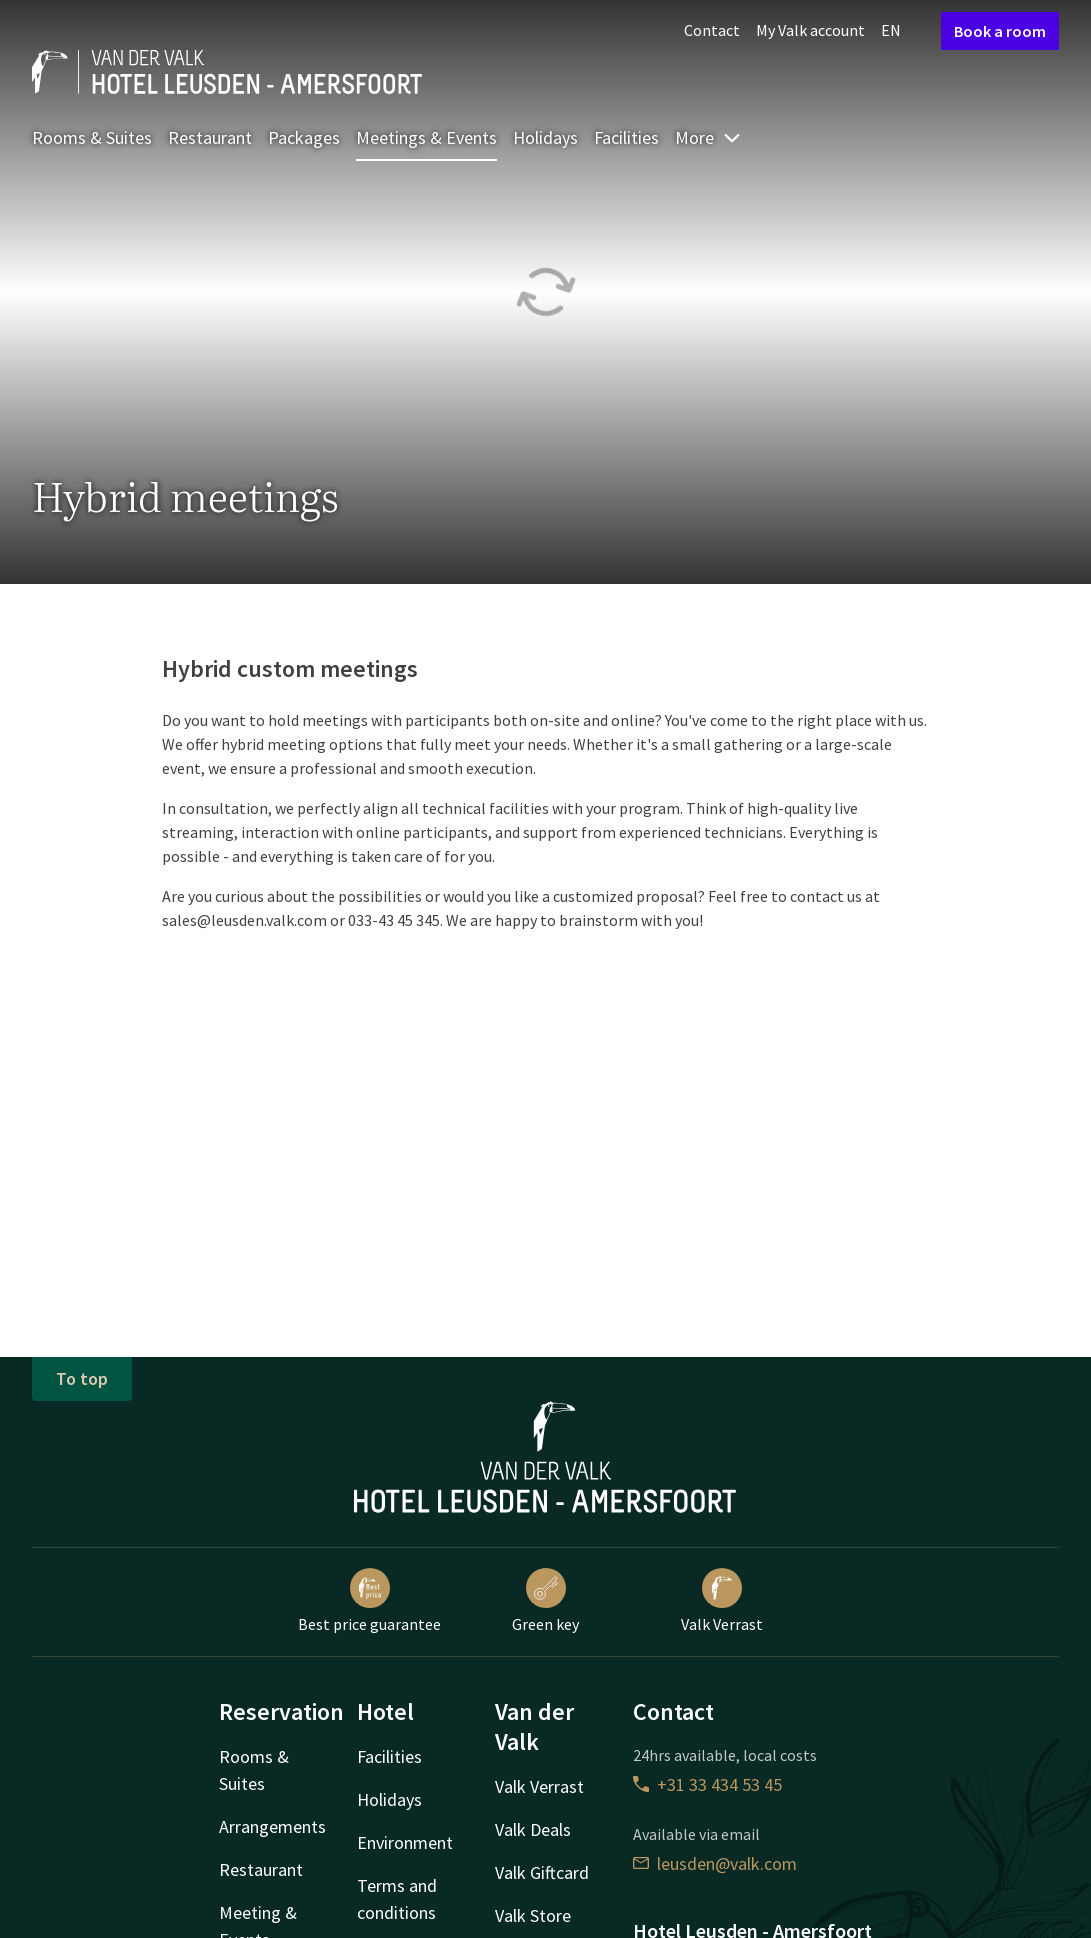  Describe the element at coordinates (708, 137) in the screenshot. I see `More` at that location.